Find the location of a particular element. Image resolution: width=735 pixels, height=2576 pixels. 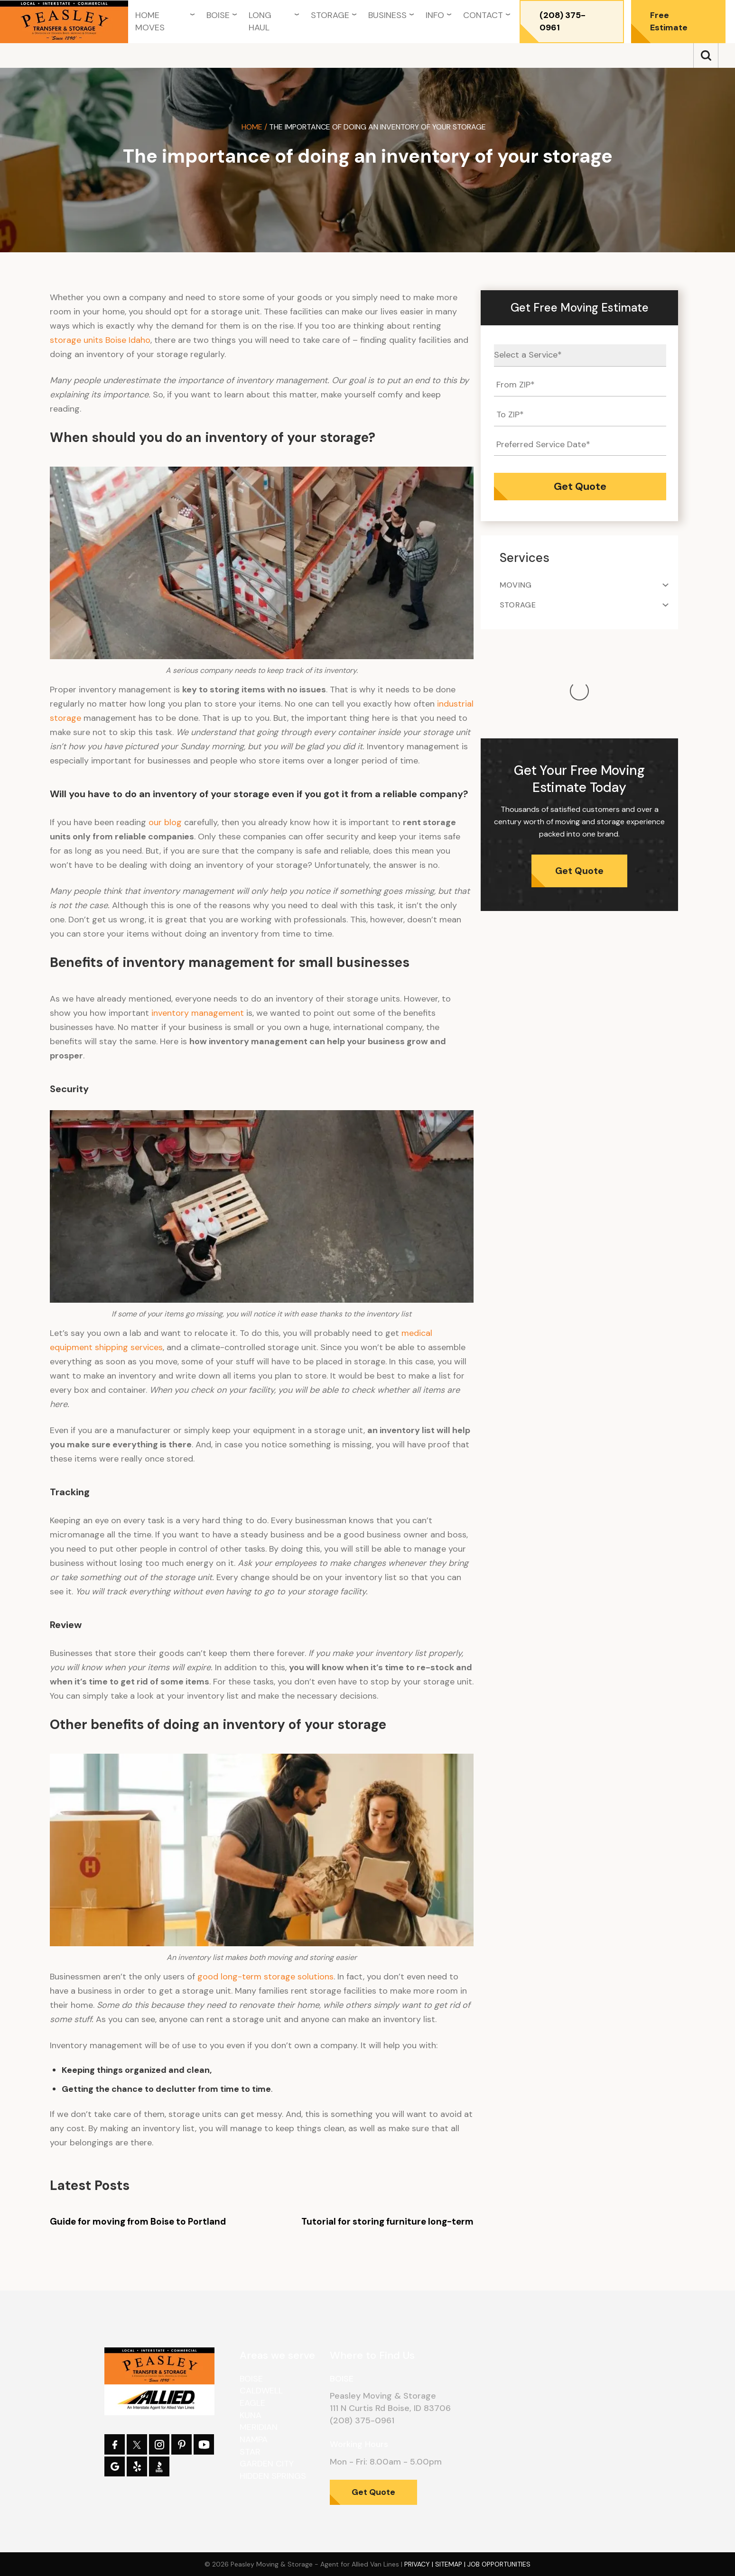

Eagle is located at coordinates (252, 2403).